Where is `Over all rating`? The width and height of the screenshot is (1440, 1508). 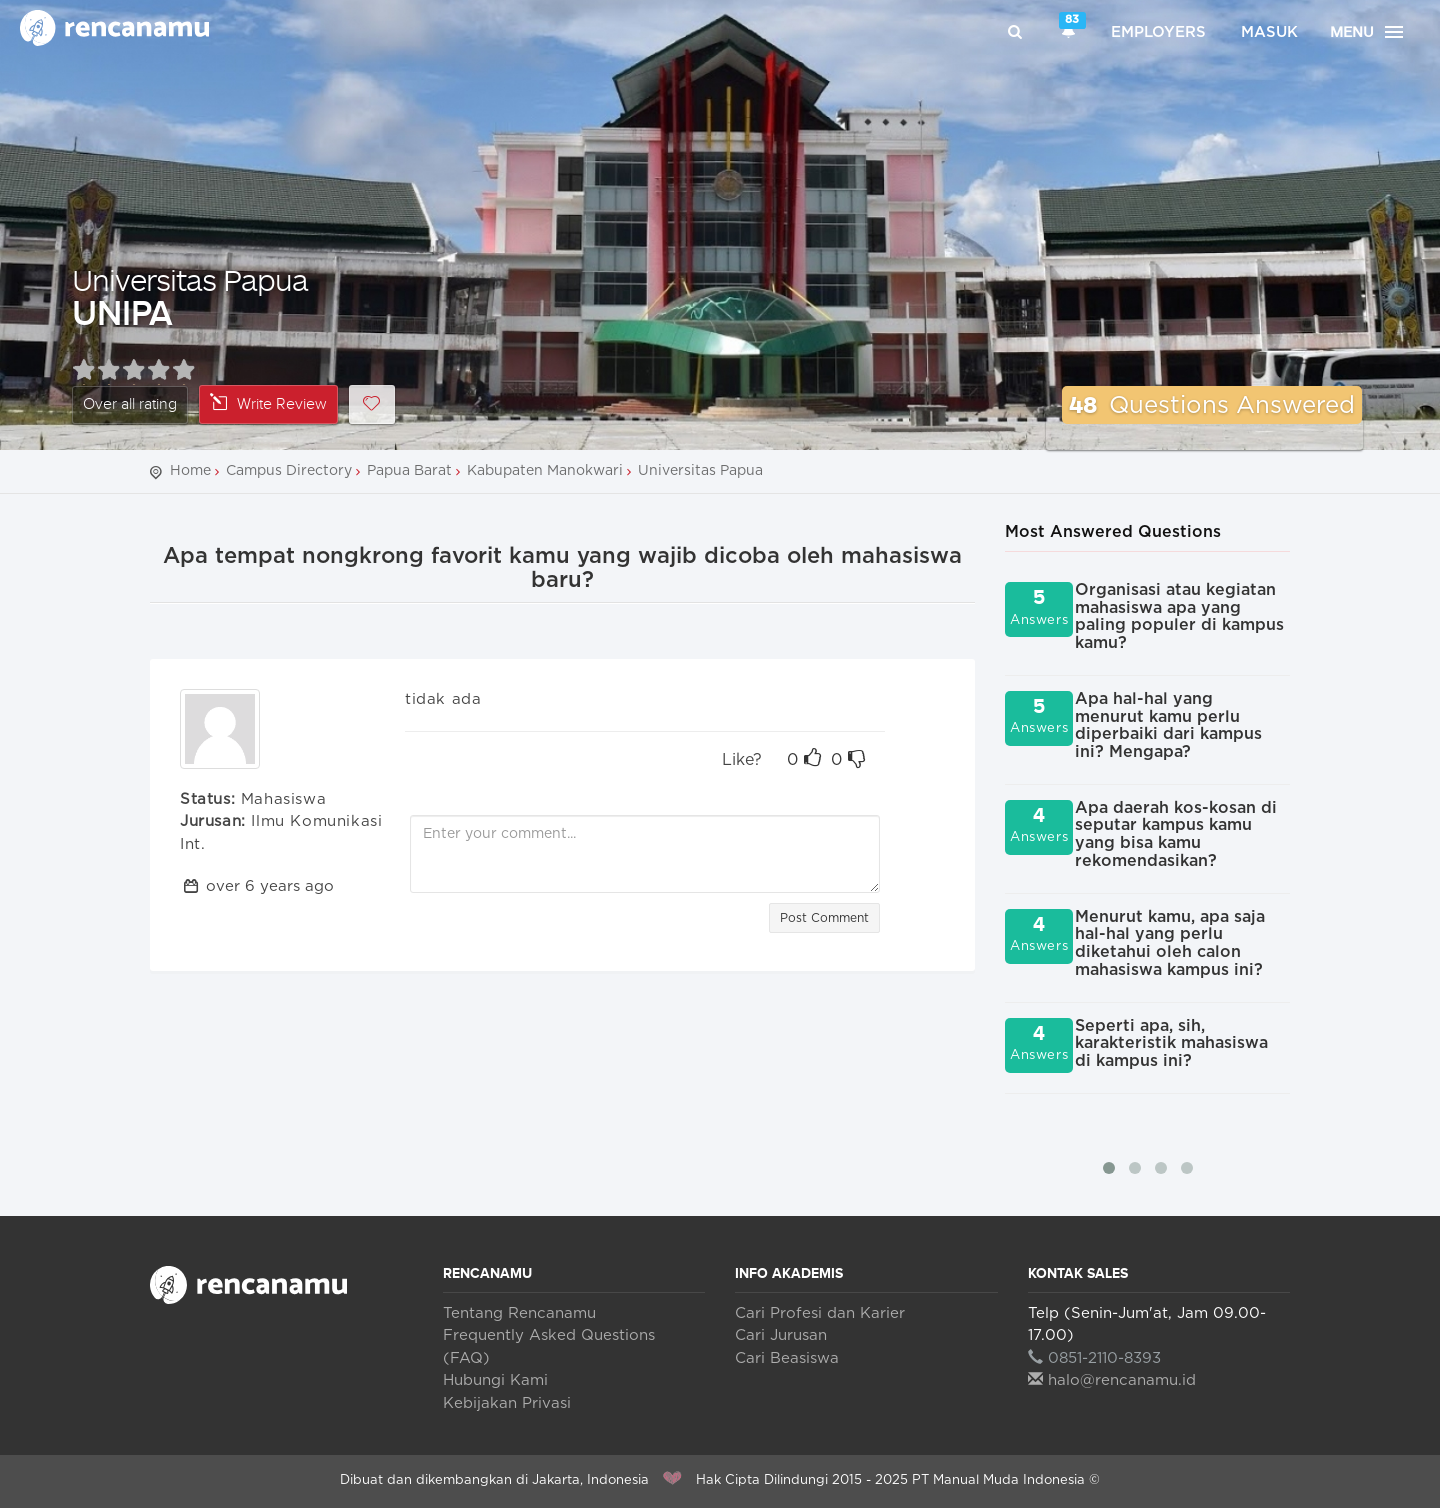 Over all rating is located at coordinates (130, 404).